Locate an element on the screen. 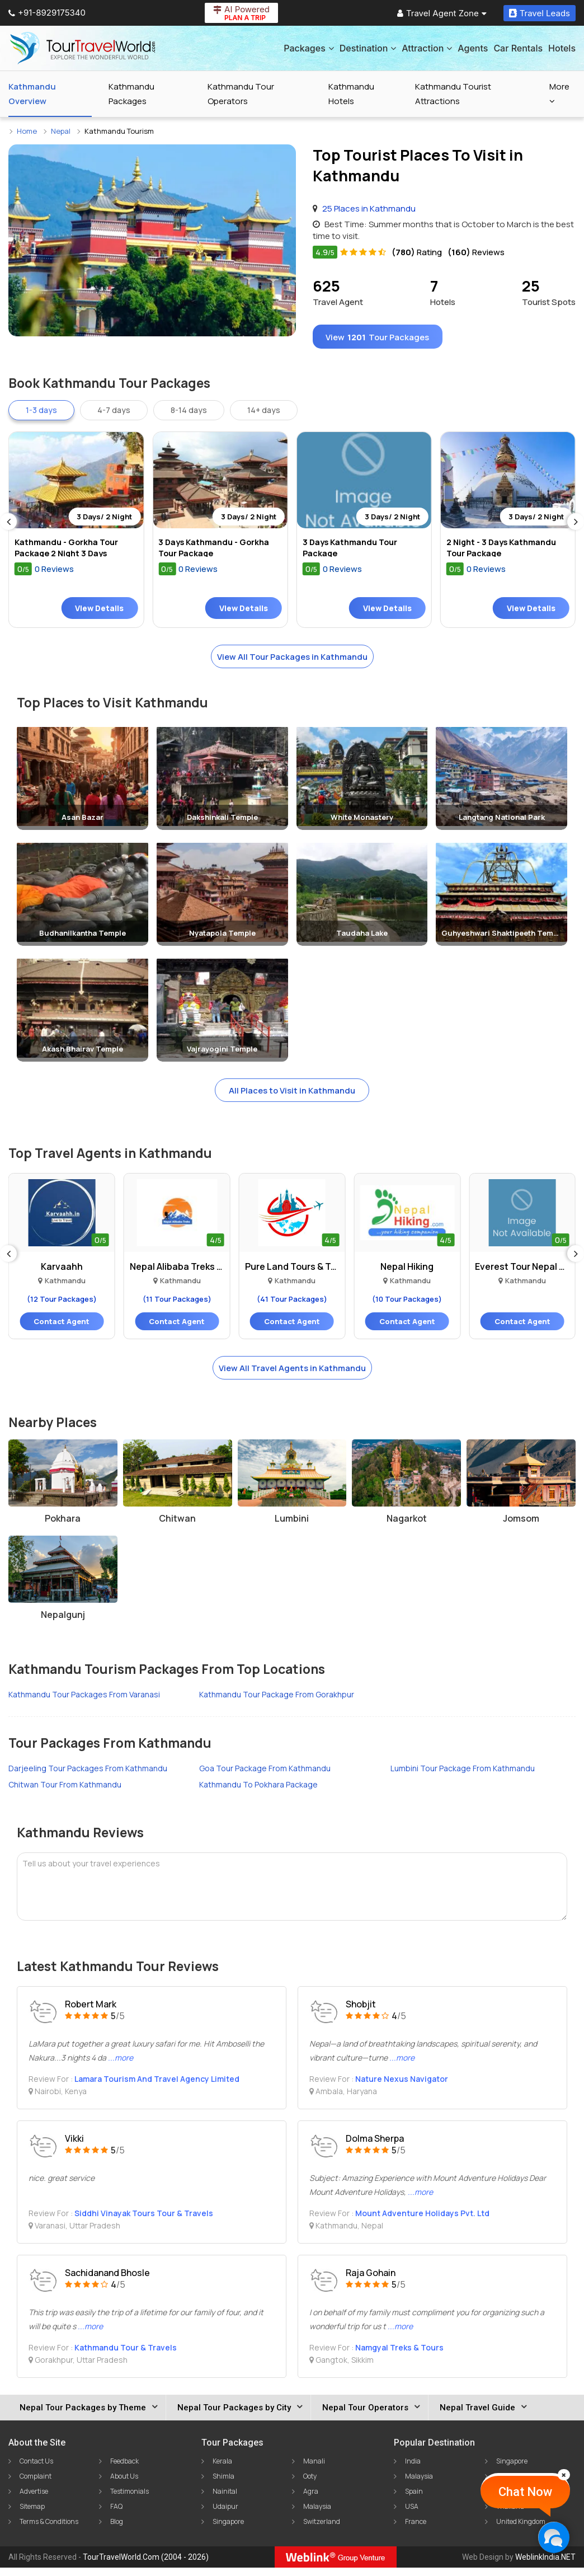  Langtang National Park is located at coordinates (502, 823).